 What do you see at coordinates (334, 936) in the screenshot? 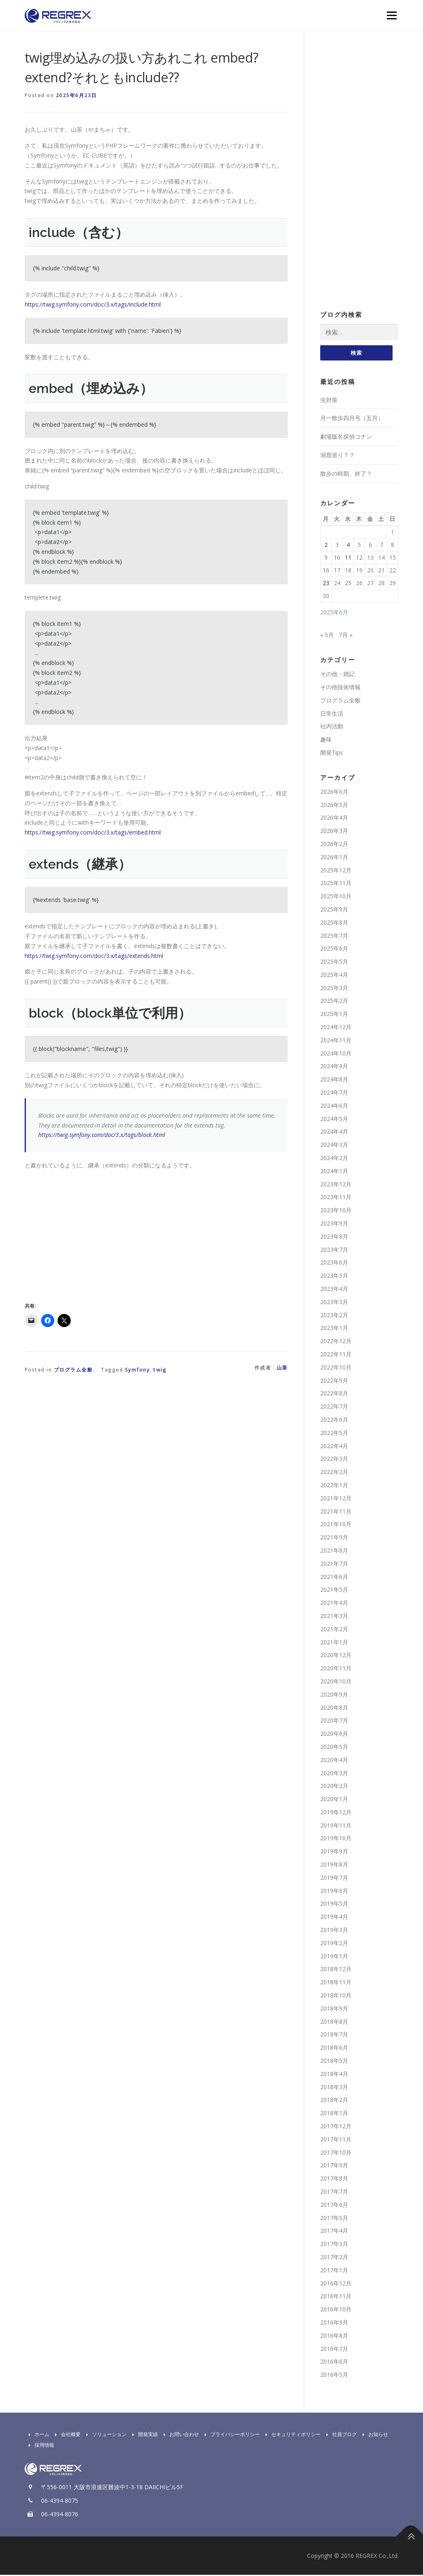
I see `2025年7月` at bounding box center [334, 936].